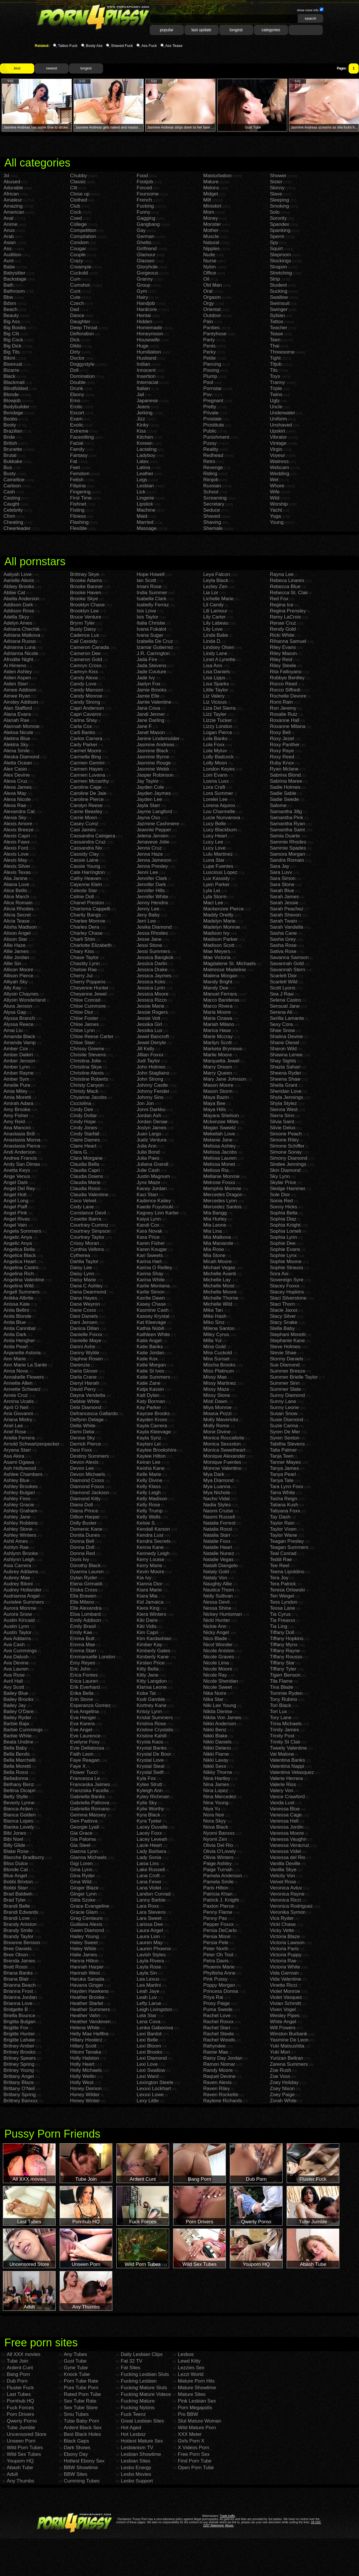 This screenshot has width=359, height=2576. I want to click on Lucie Nunvarova, so click(221, 817).